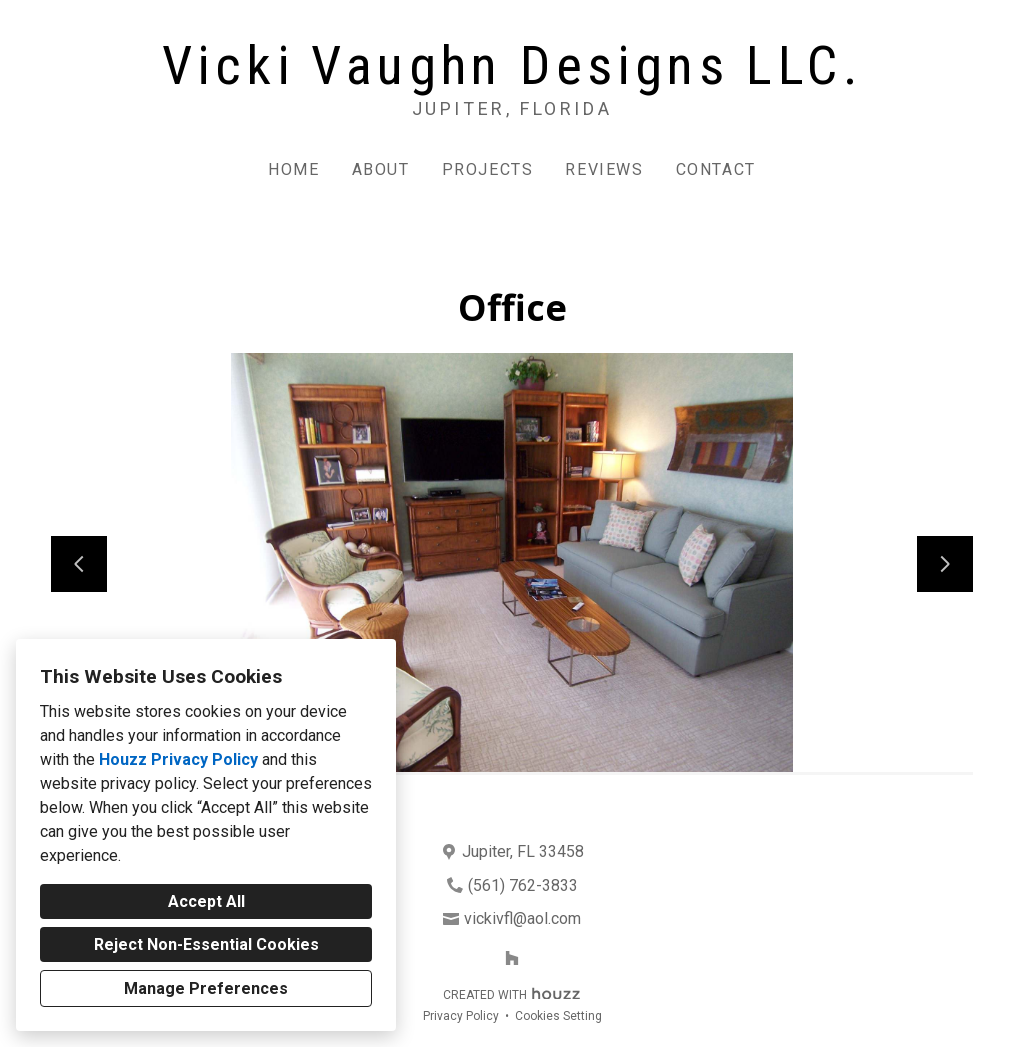 The width and height of the screenshot is (1024, 1047). What do you see at coordinates (206, 988) in the screenshot?
I see `Manage Preferences` at bounding box center [206, 988].